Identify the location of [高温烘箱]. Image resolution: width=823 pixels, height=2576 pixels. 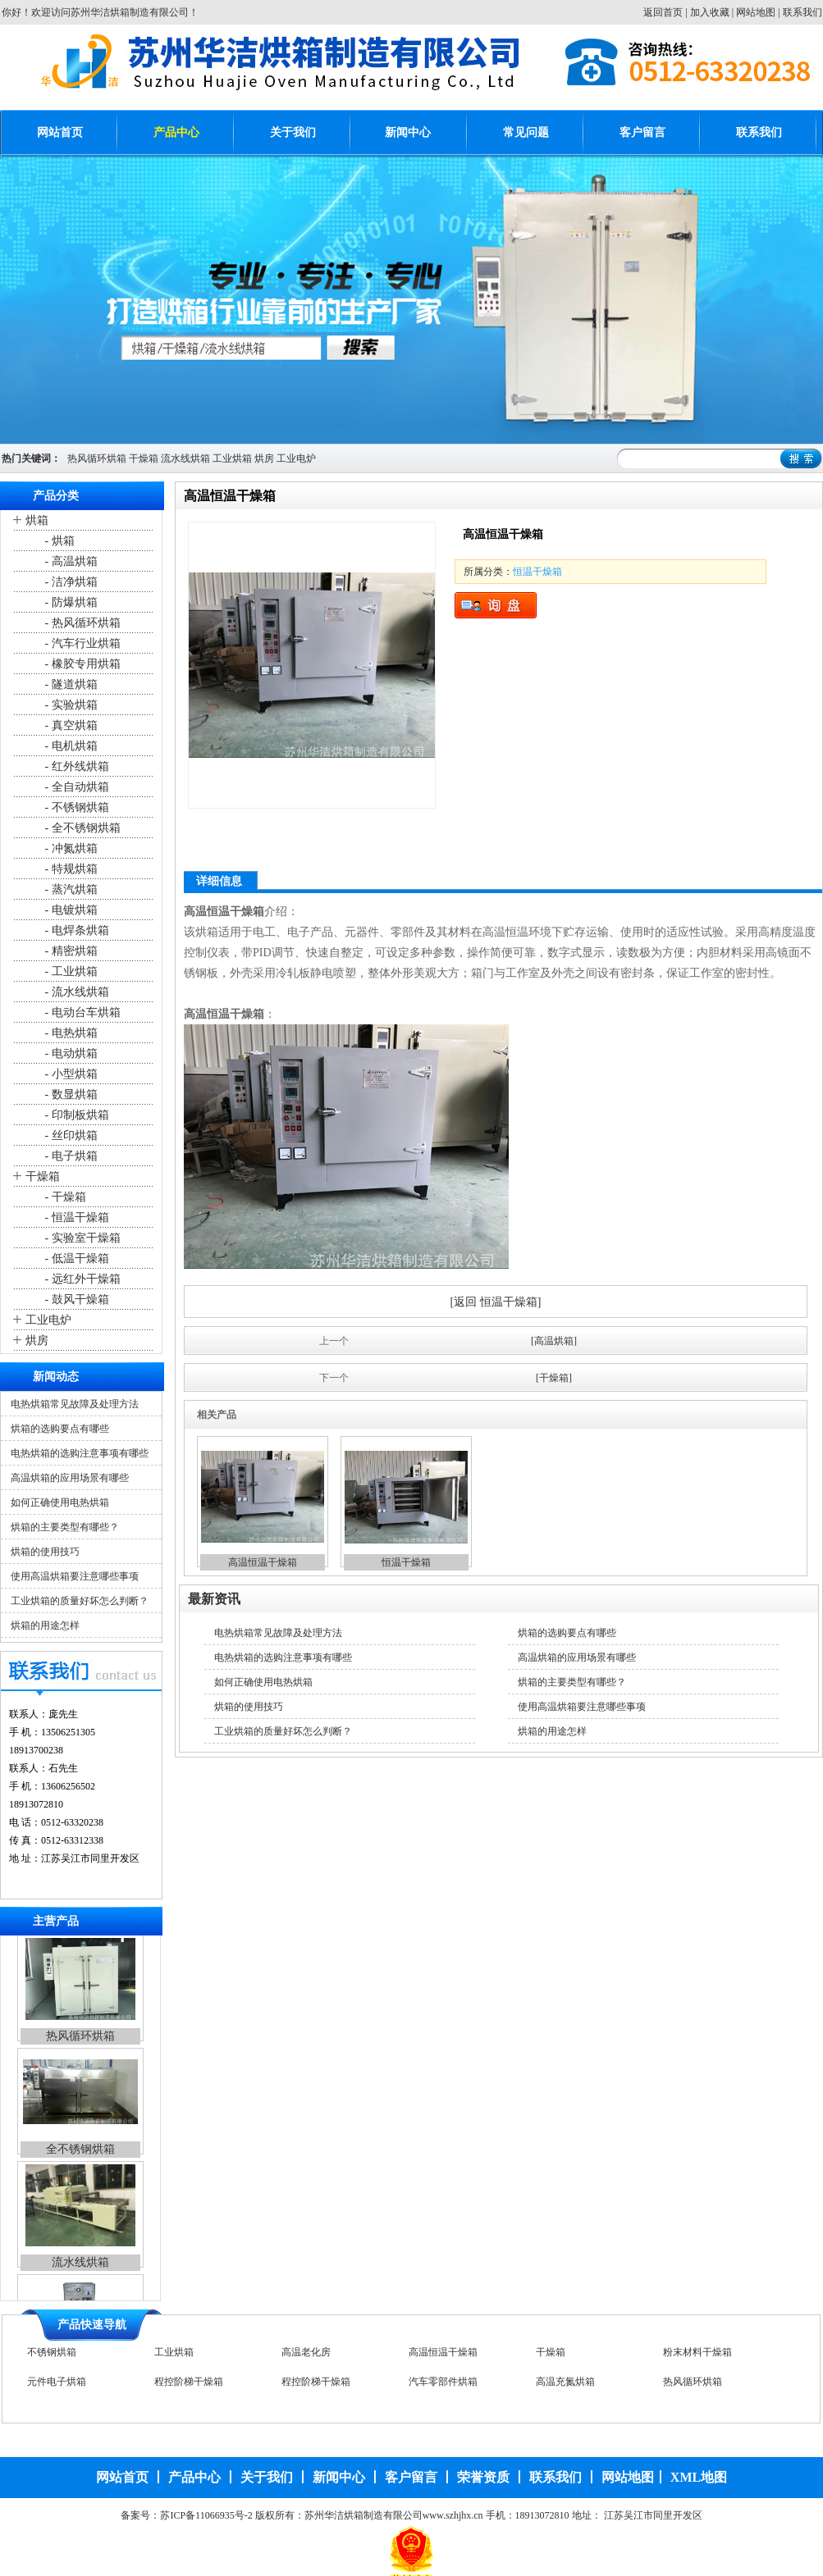
(554, 1341).